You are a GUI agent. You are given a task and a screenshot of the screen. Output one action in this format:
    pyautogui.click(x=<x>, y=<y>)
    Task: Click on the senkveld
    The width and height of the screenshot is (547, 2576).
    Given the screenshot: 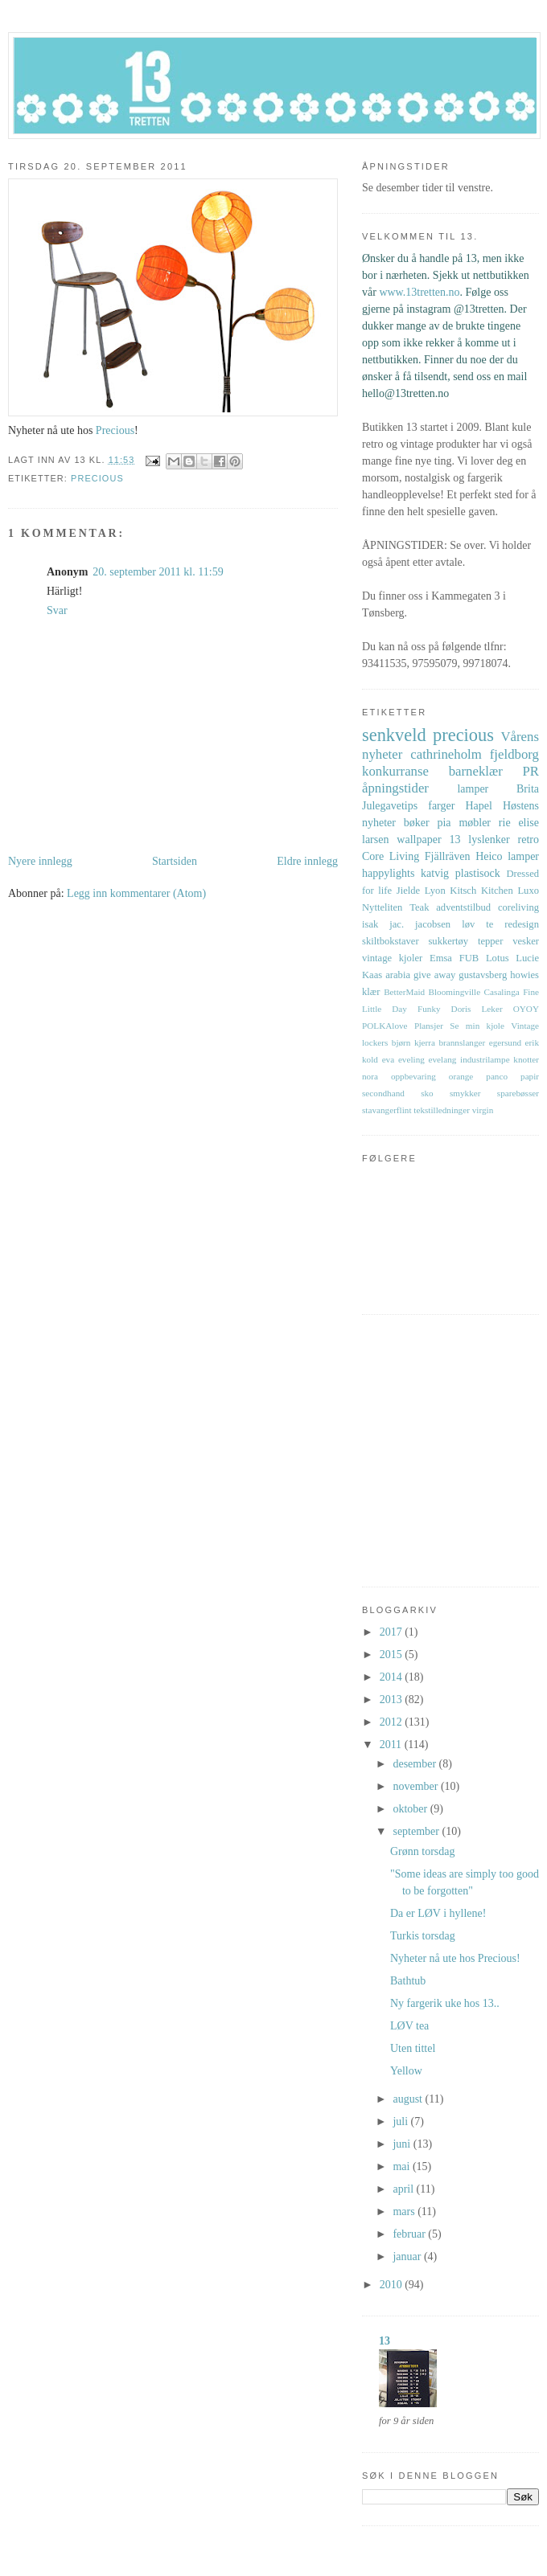 What is the action you would take?
    pyautogui.click(x=394, y=735)
    